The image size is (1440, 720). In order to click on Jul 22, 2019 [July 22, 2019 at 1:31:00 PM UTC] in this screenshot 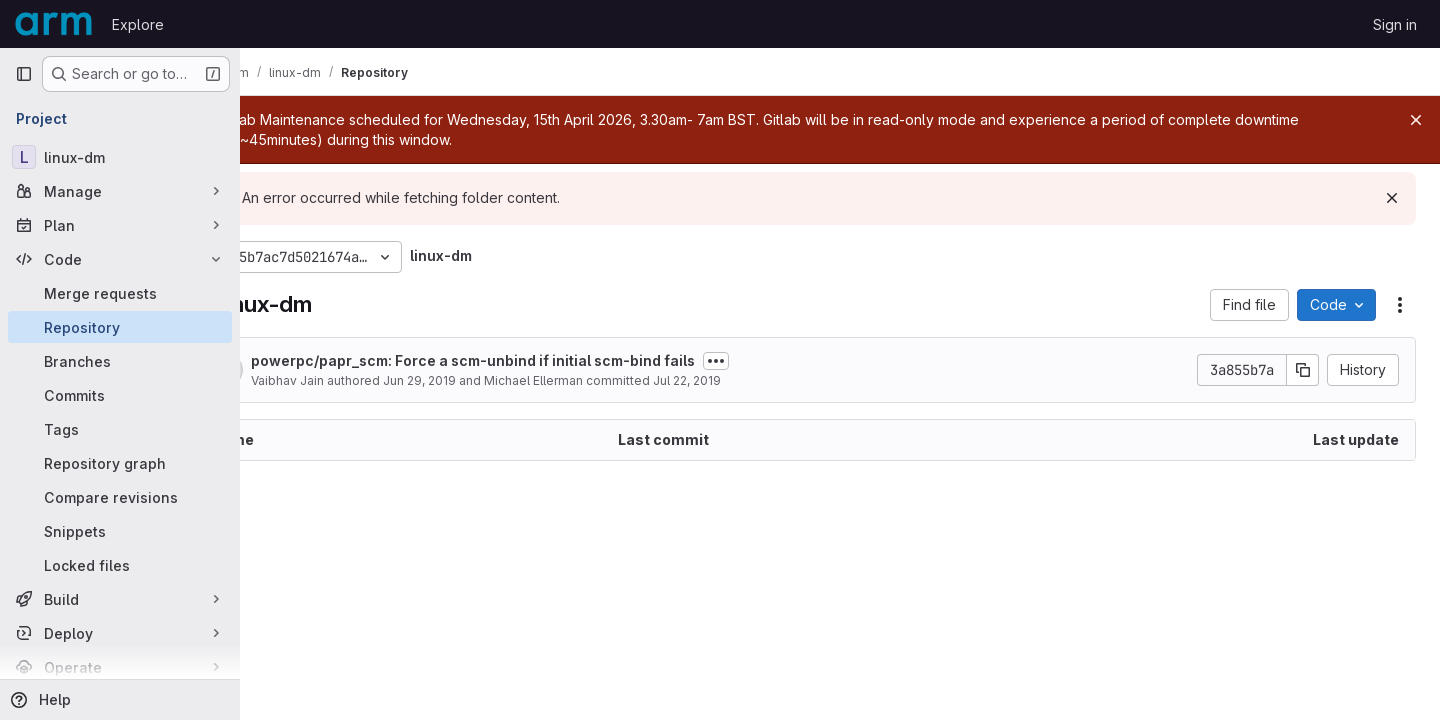, I will do `click(757, 380)`.